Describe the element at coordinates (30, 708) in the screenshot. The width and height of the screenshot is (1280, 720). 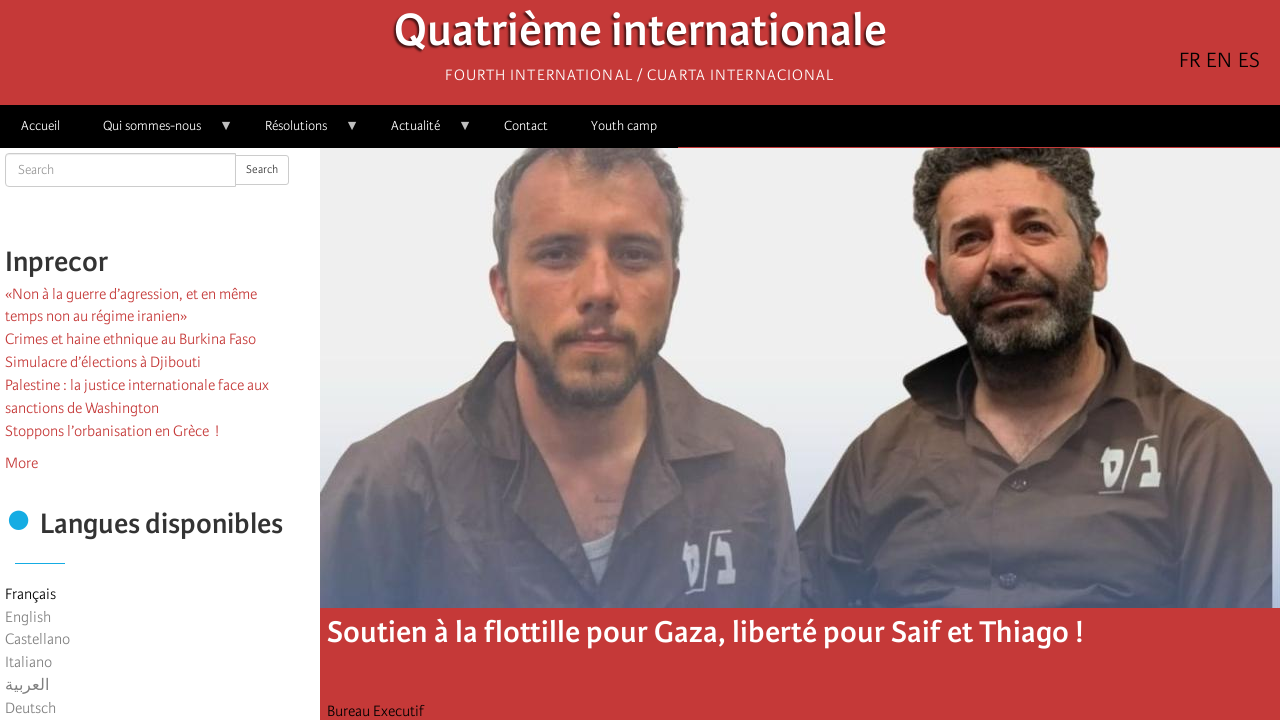
I see `Deutsch` at that location.